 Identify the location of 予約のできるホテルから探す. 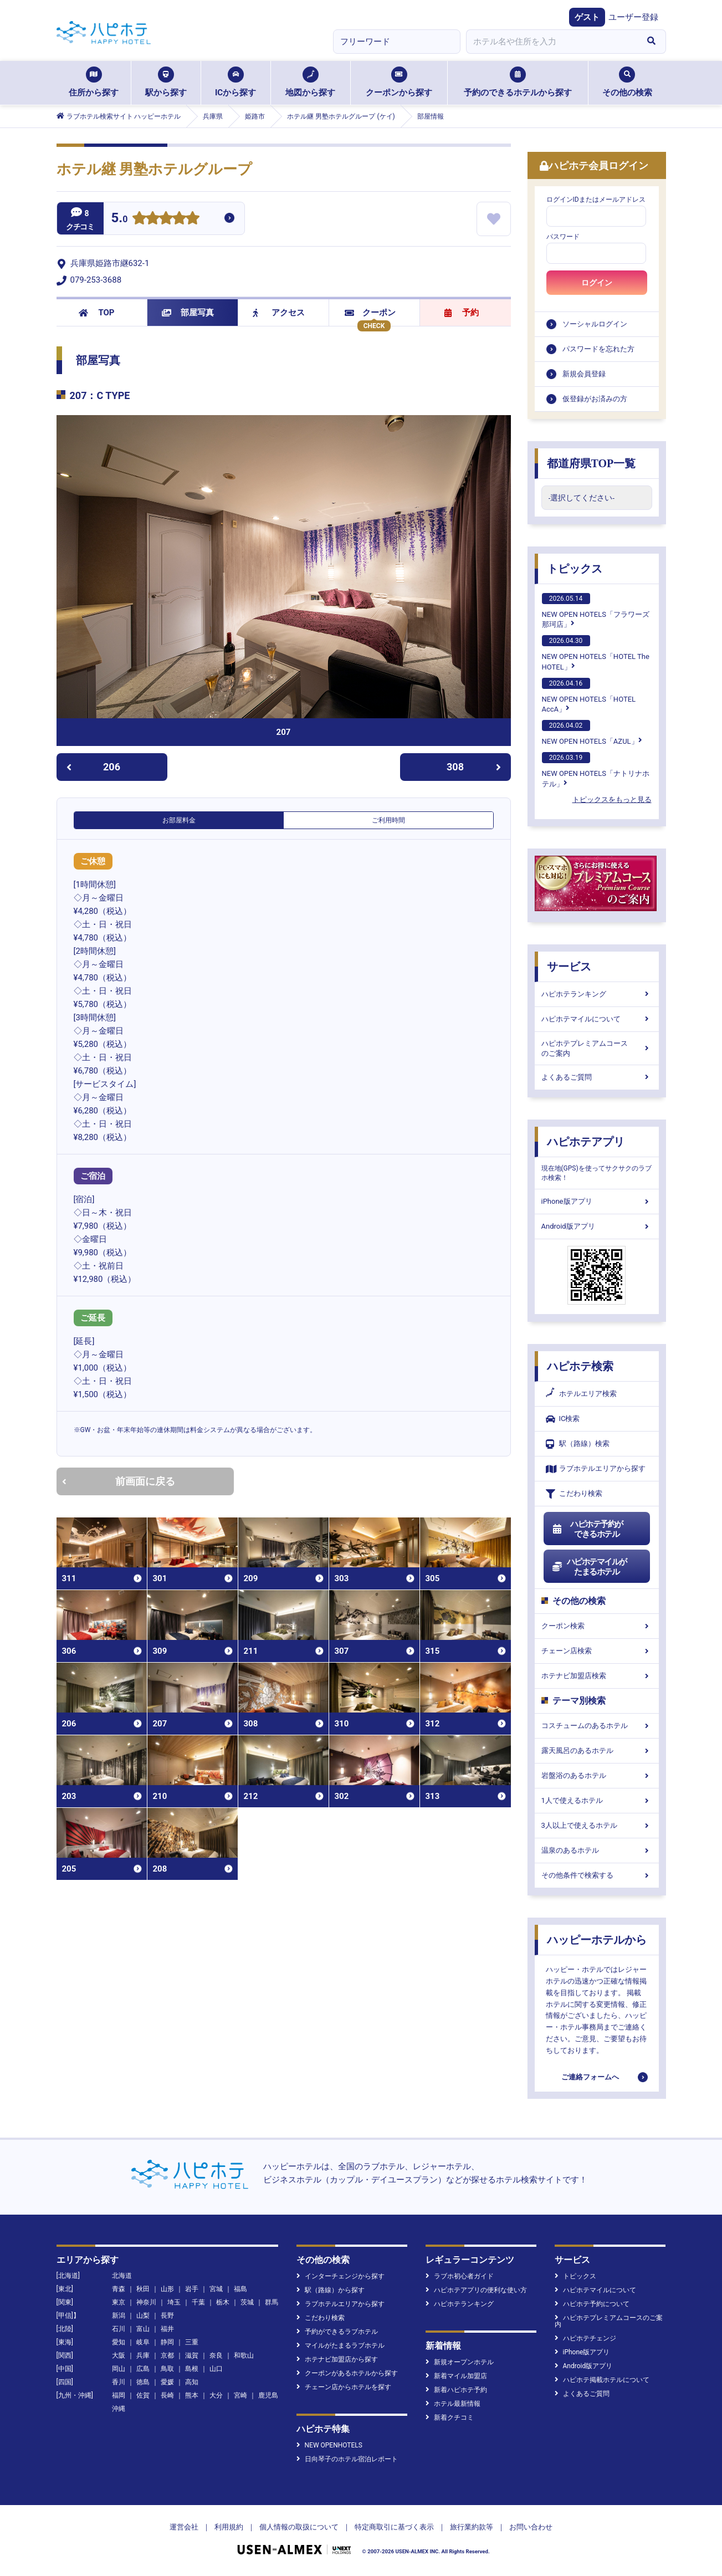
(518, 82).